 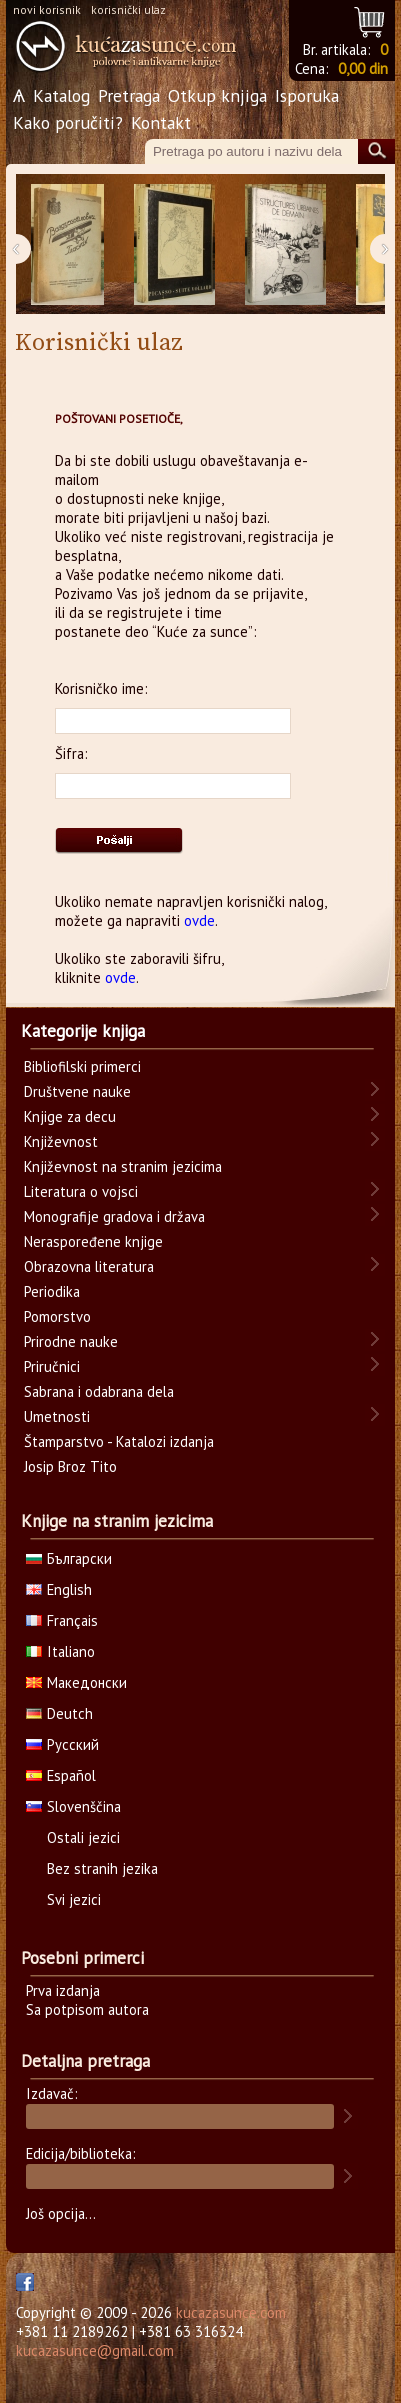 I want to click on korisnički ulaz, so click(x=128, y=9).